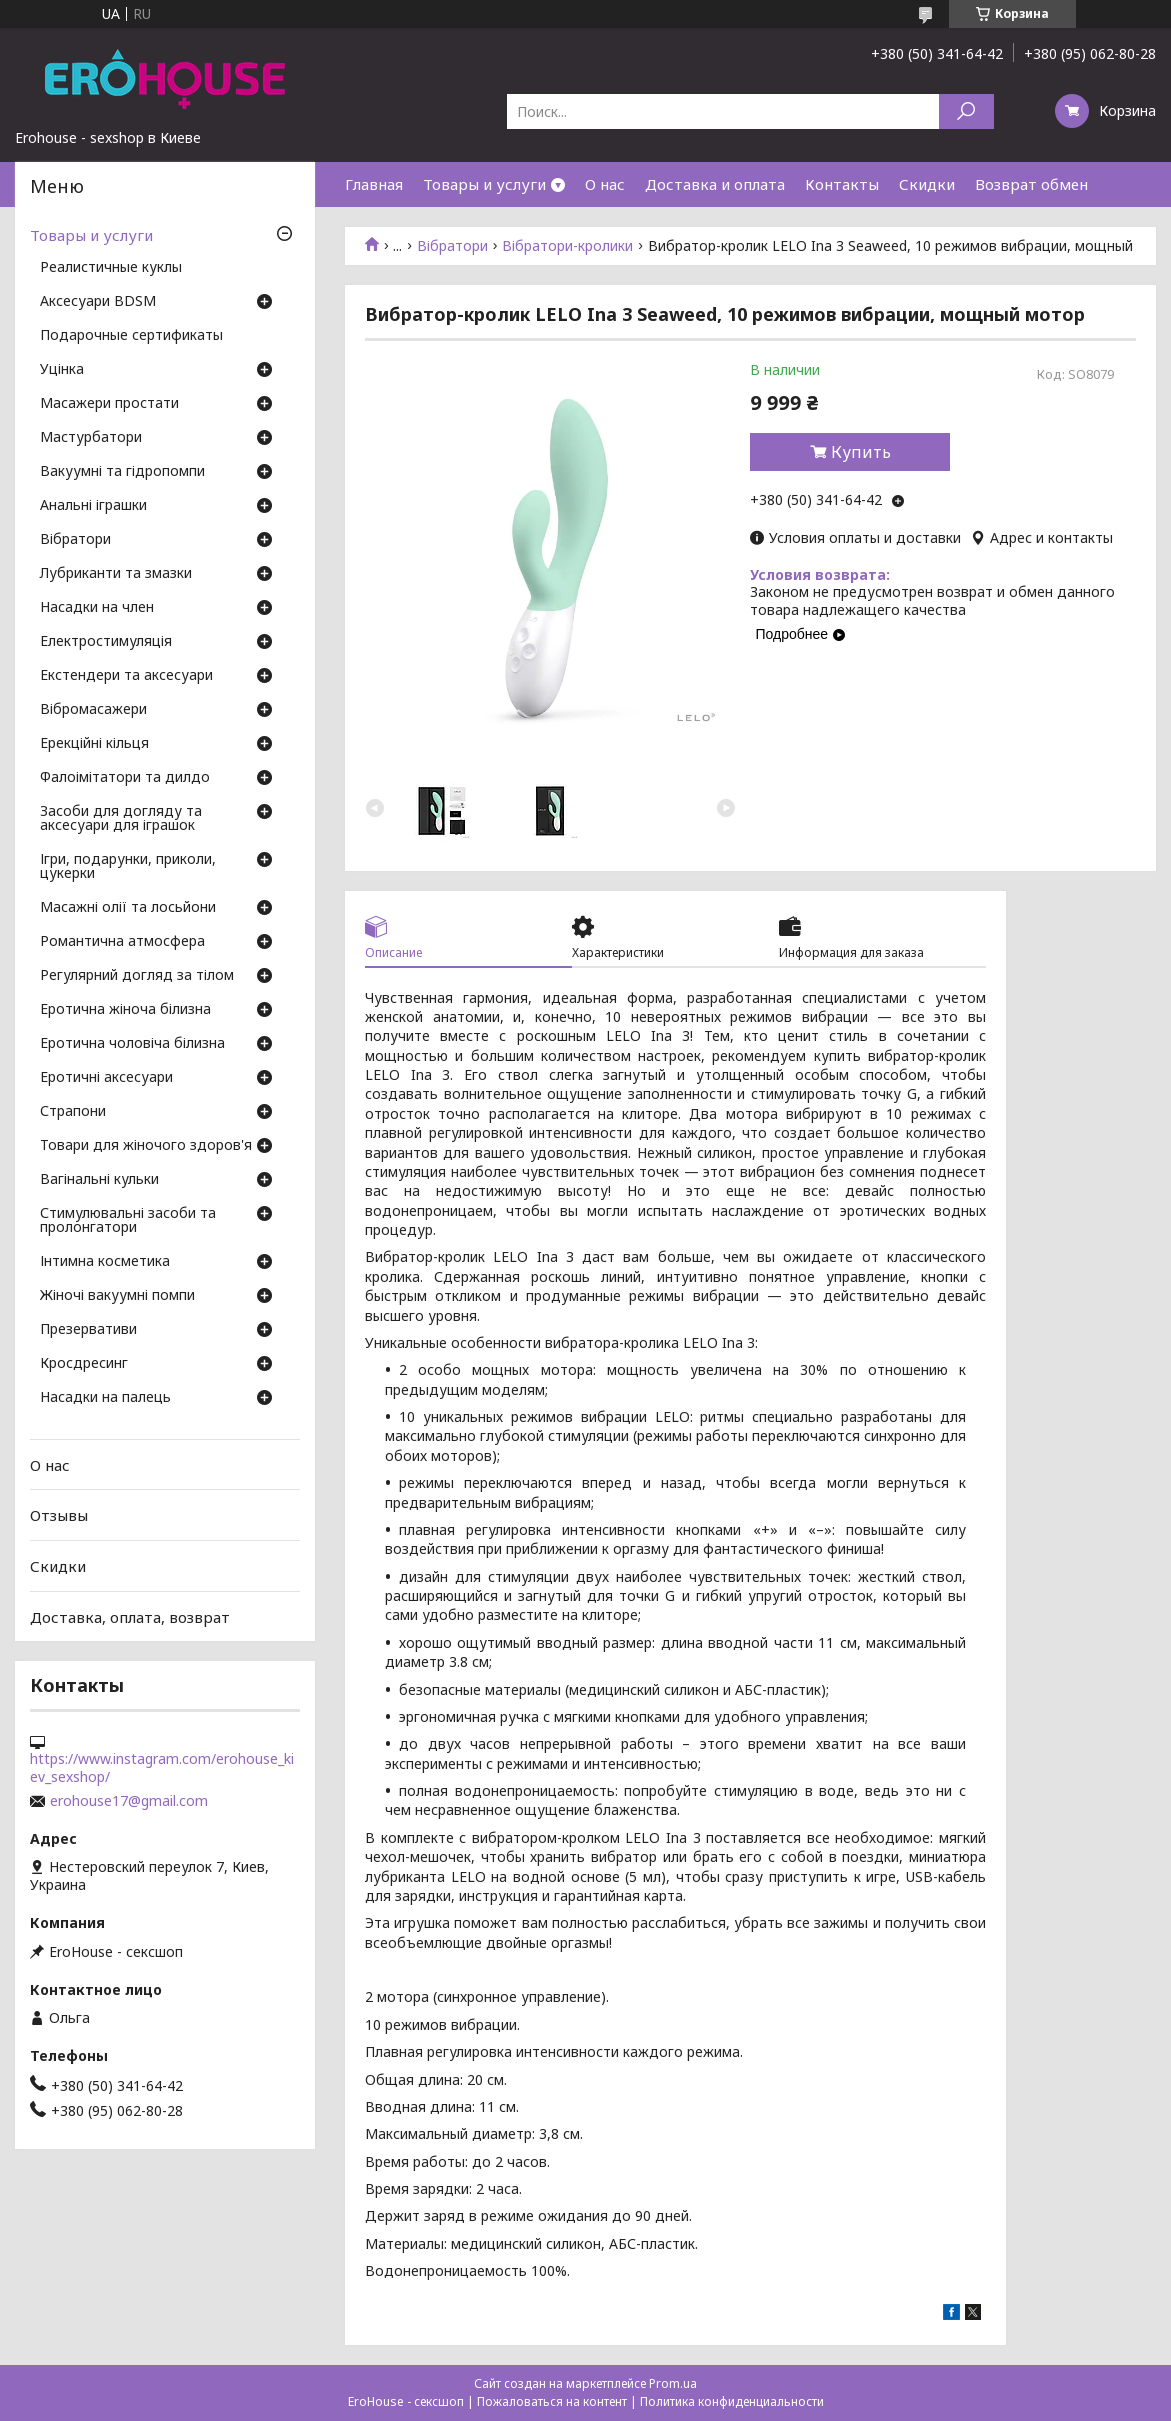 The image size is (1171, 2421). I want to click on Стимулювальні засоби та пролонгатори, so click(128, 1221).